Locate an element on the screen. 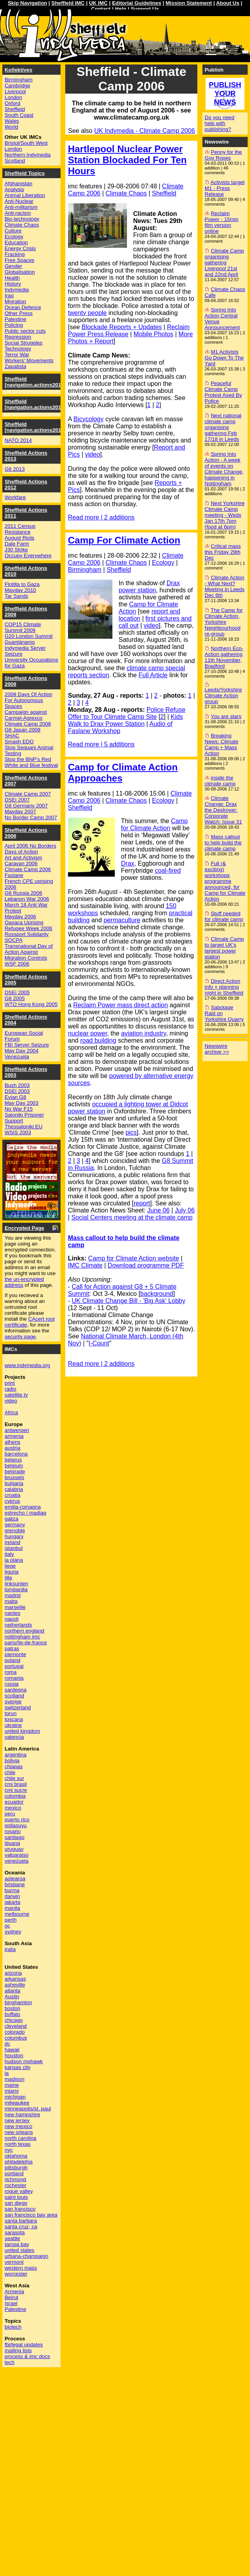 The height and width of the screenshot is (2576, 250). cyprus is located at coordinates (12, 1501).